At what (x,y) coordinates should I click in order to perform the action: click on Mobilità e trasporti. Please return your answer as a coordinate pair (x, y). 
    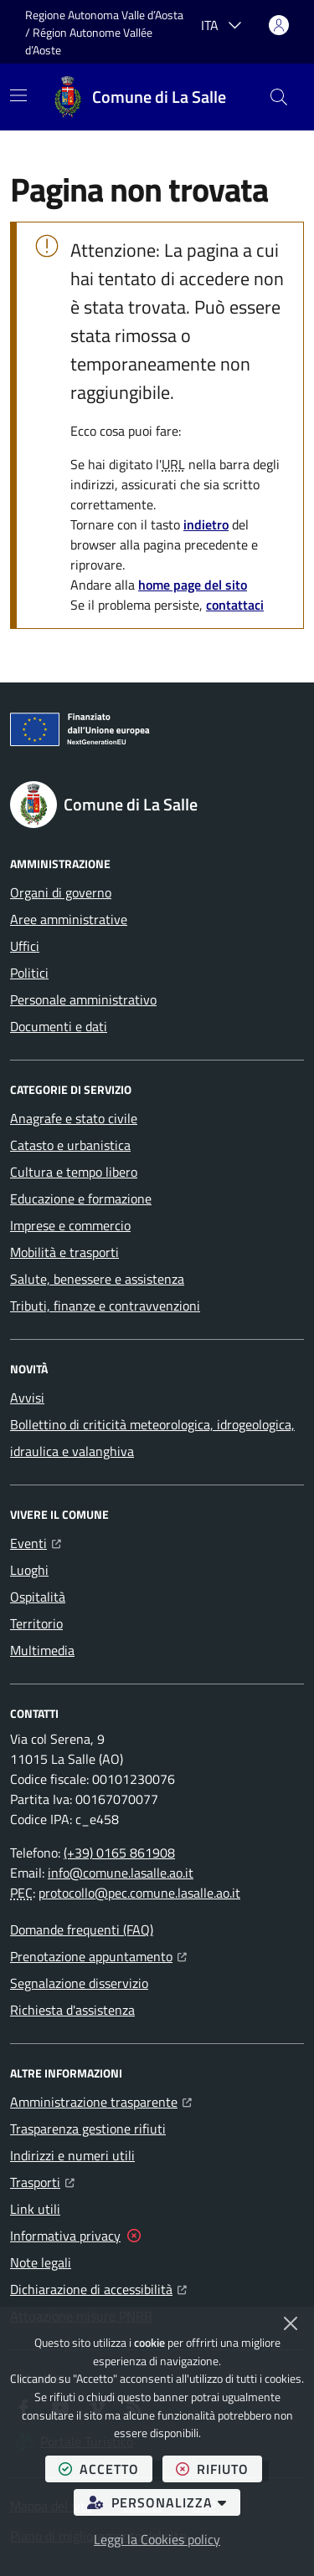
    Looking at the image, I should click on (64, 1252).